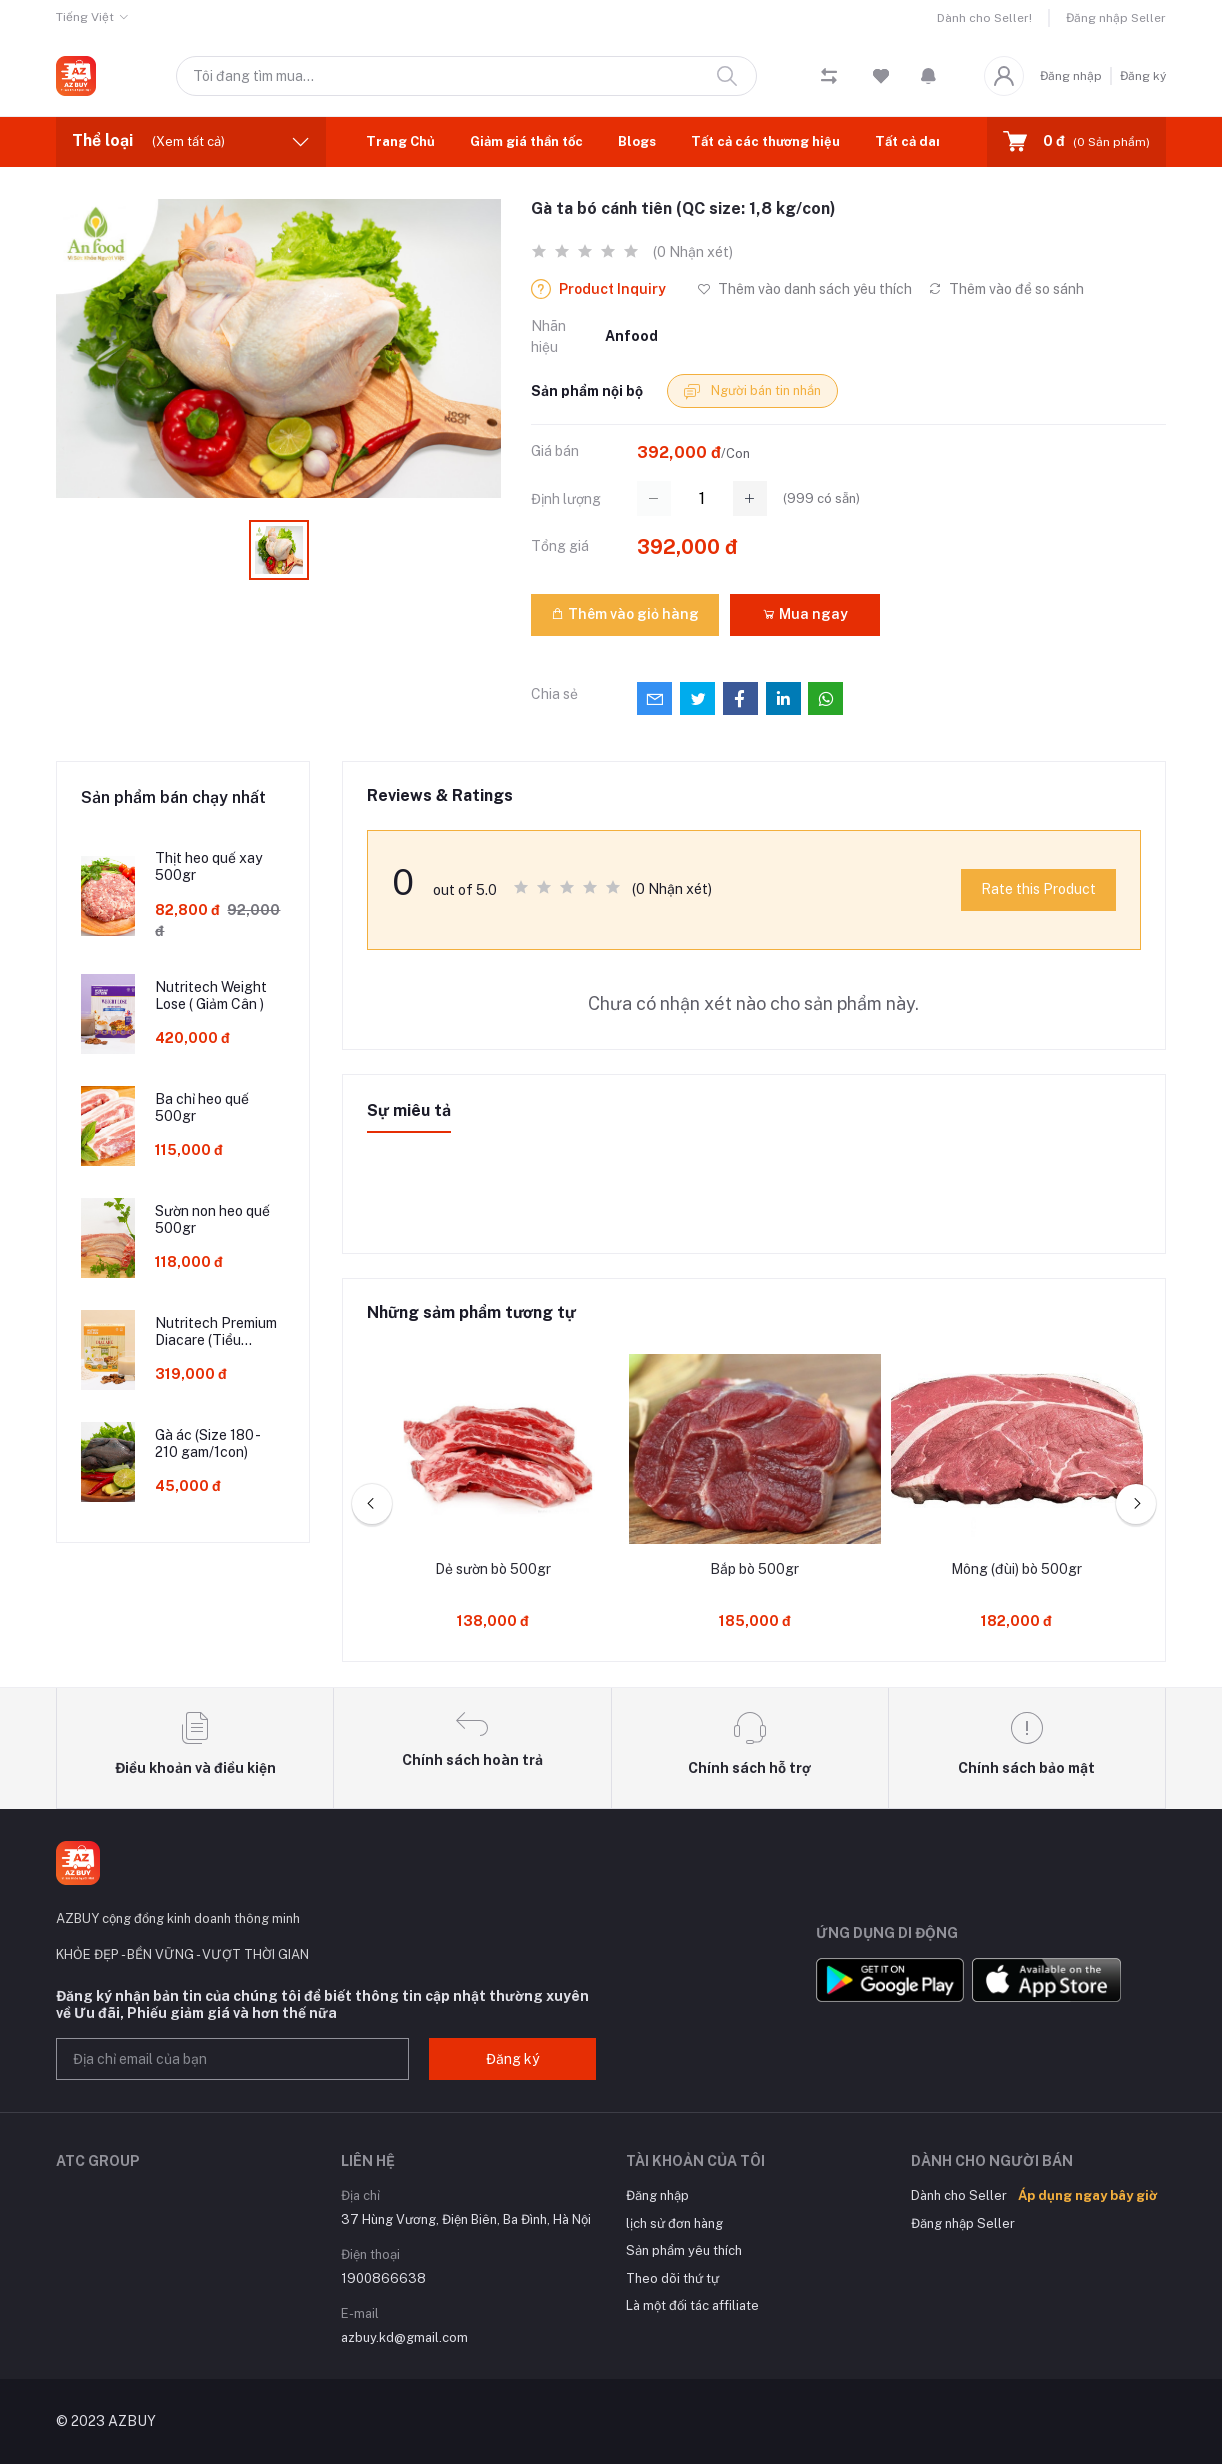  I want to click on Đăng nhập, so click(1071, 76).